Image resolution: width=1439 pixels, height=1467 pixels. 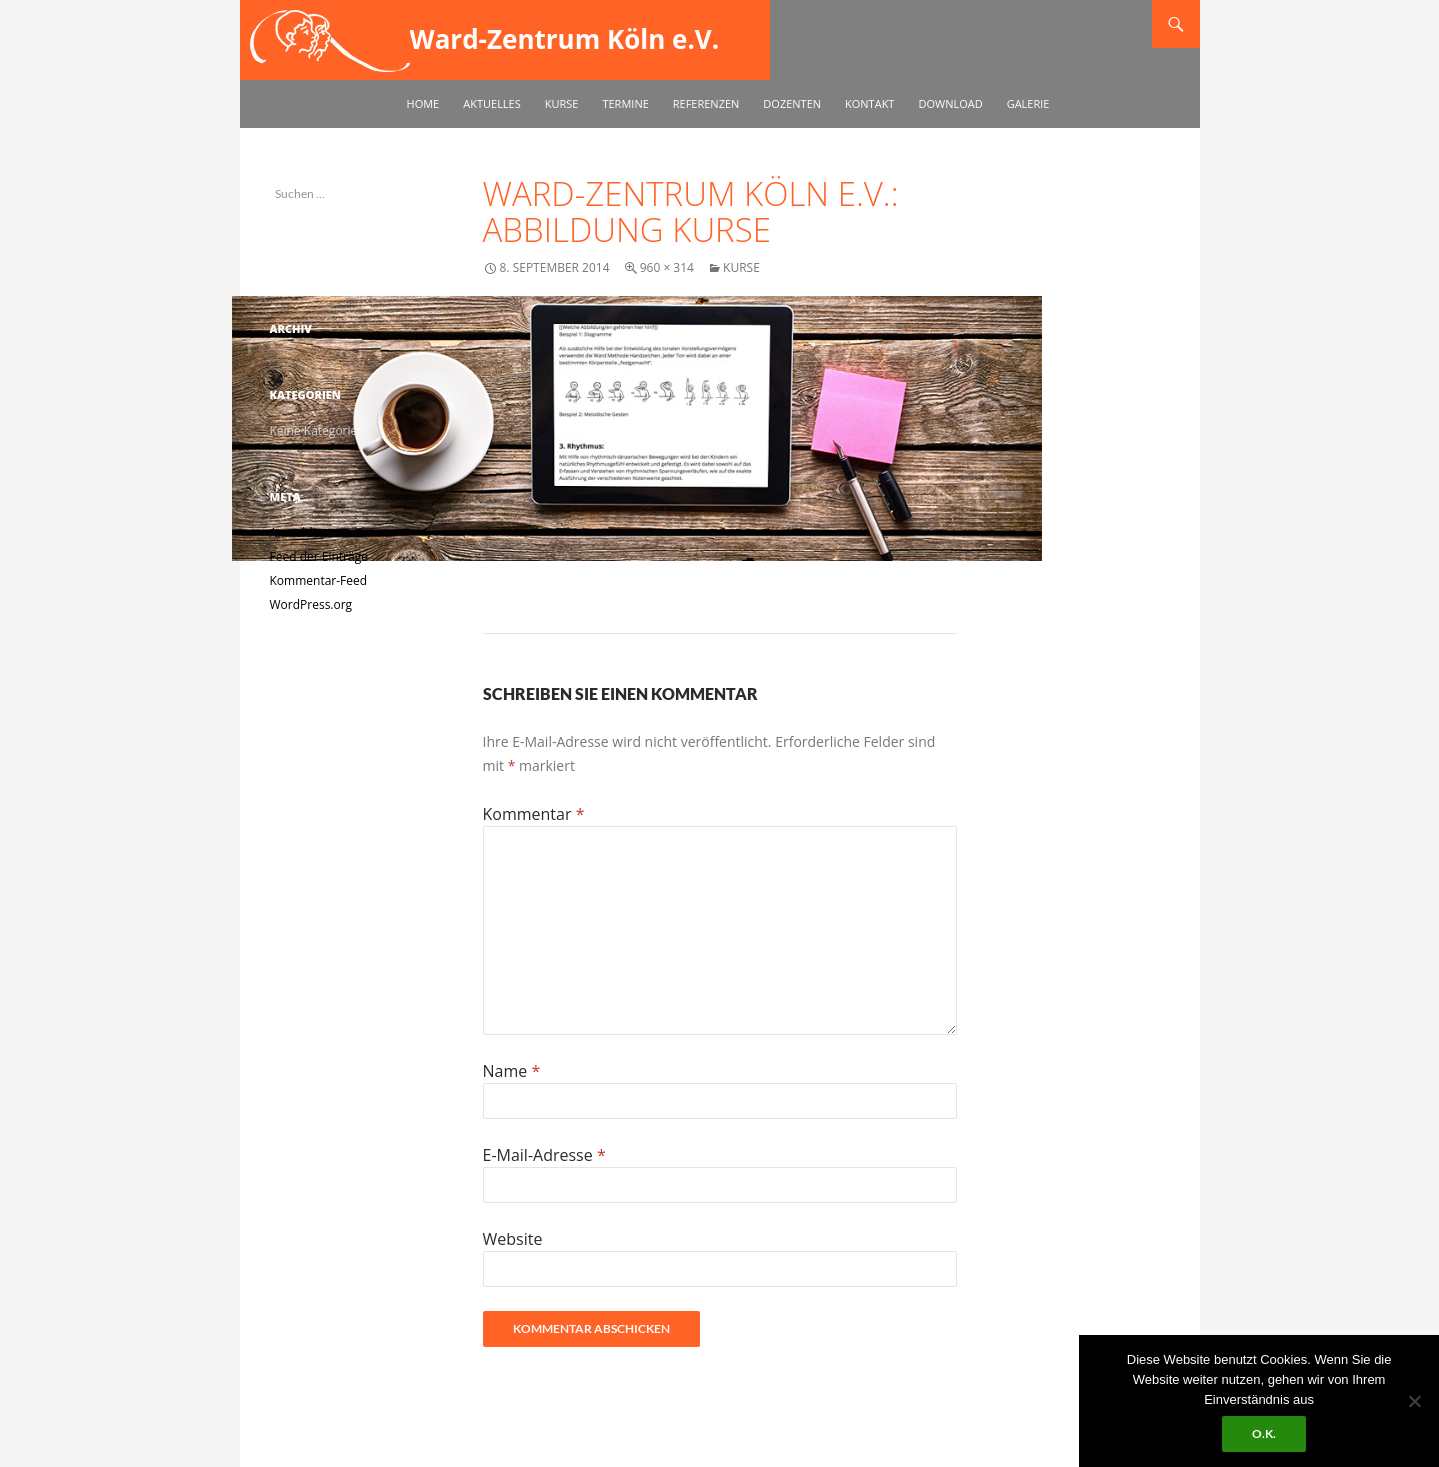 I want to click on Kommentar-Feed, so click(x=319, y=580).